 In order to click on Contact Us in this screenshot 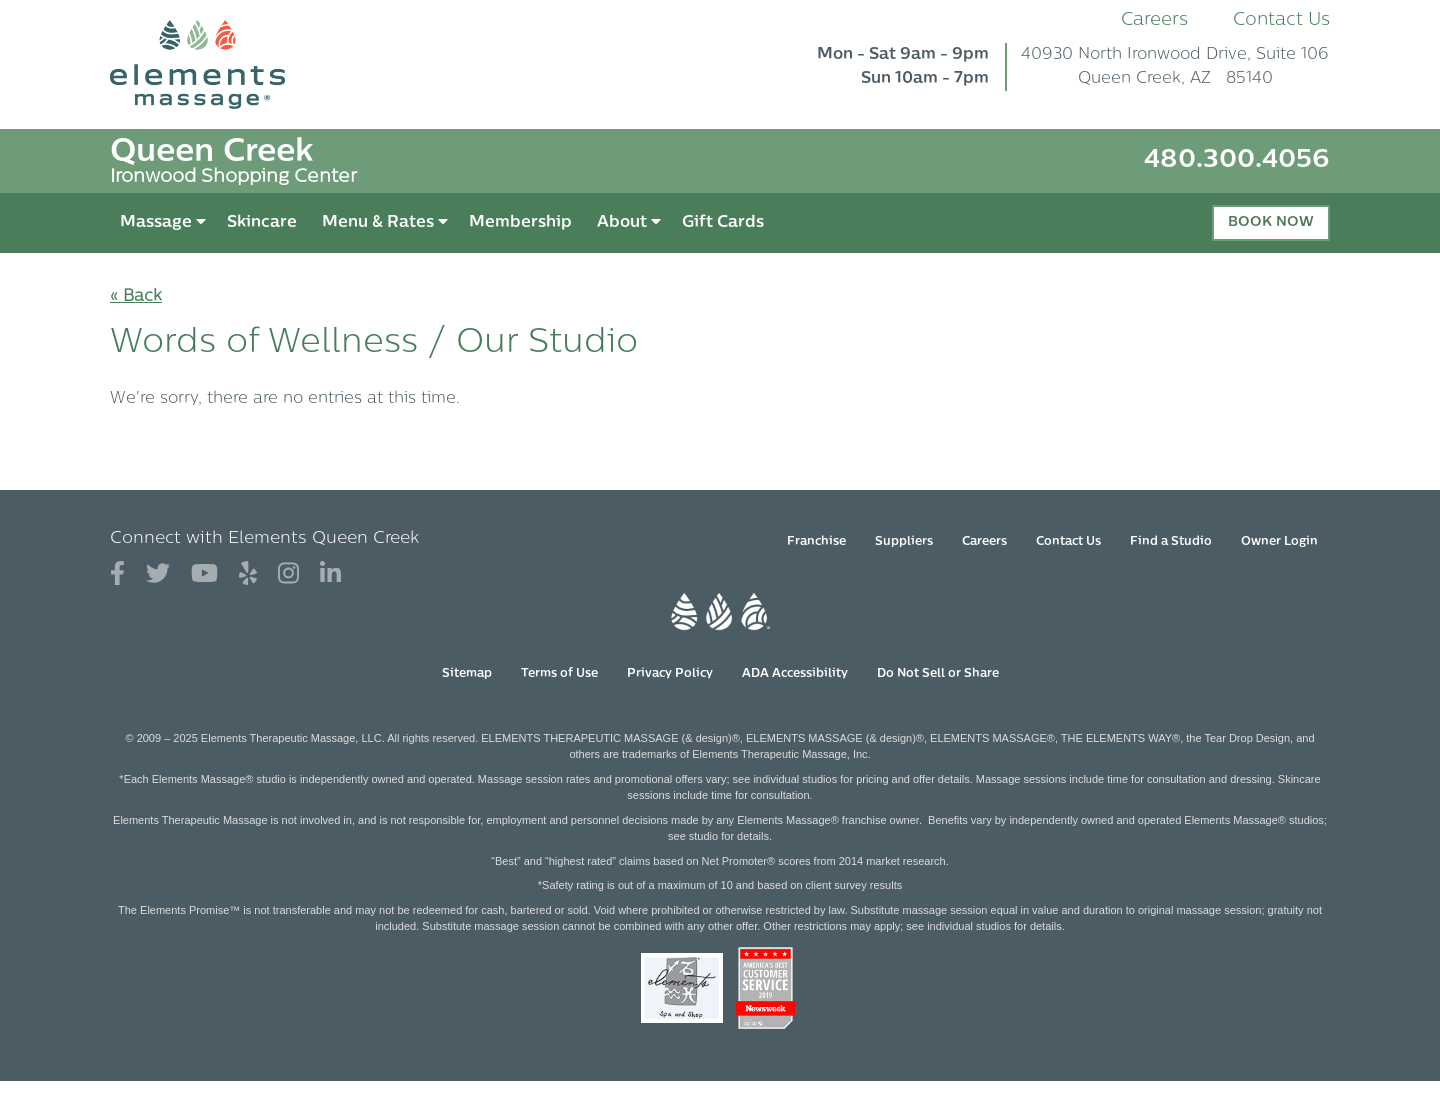, I will do `click(1281, 20)`.